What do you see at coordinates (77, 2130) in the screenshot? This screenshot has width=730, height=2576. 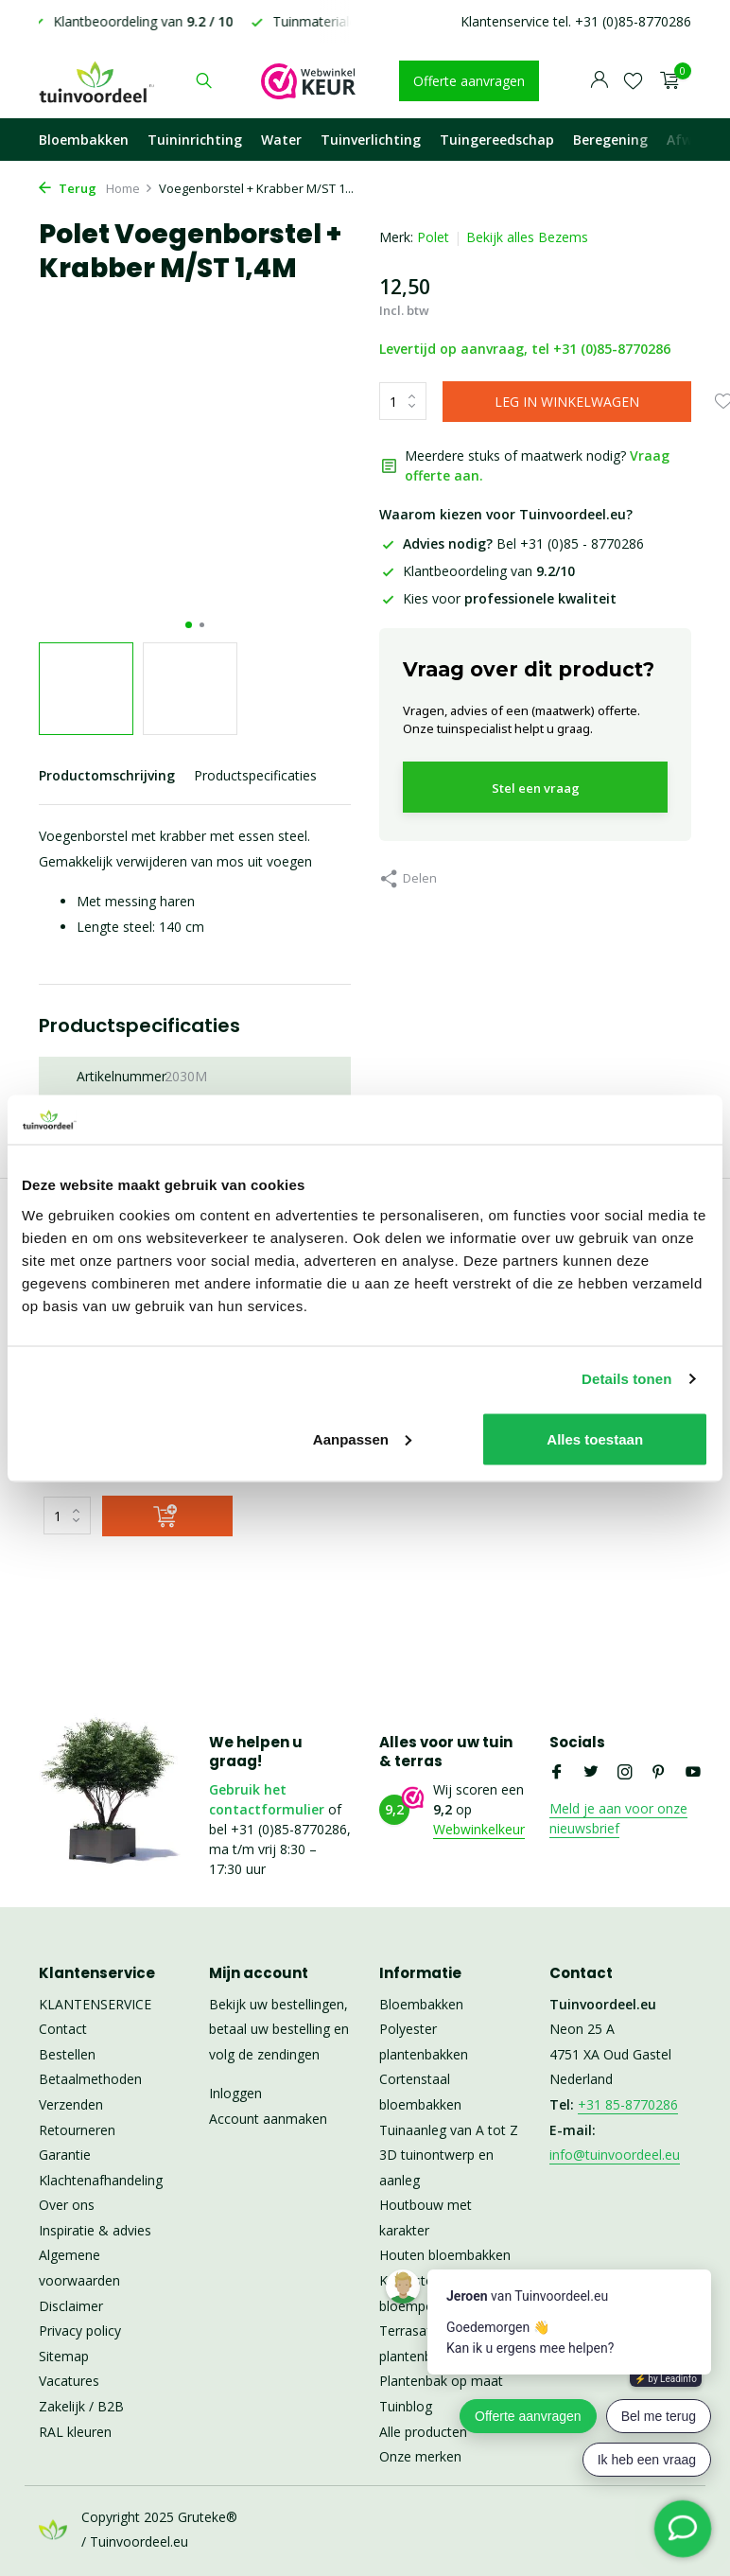 I see `Retourneren` at bounding box center [77, 2130].